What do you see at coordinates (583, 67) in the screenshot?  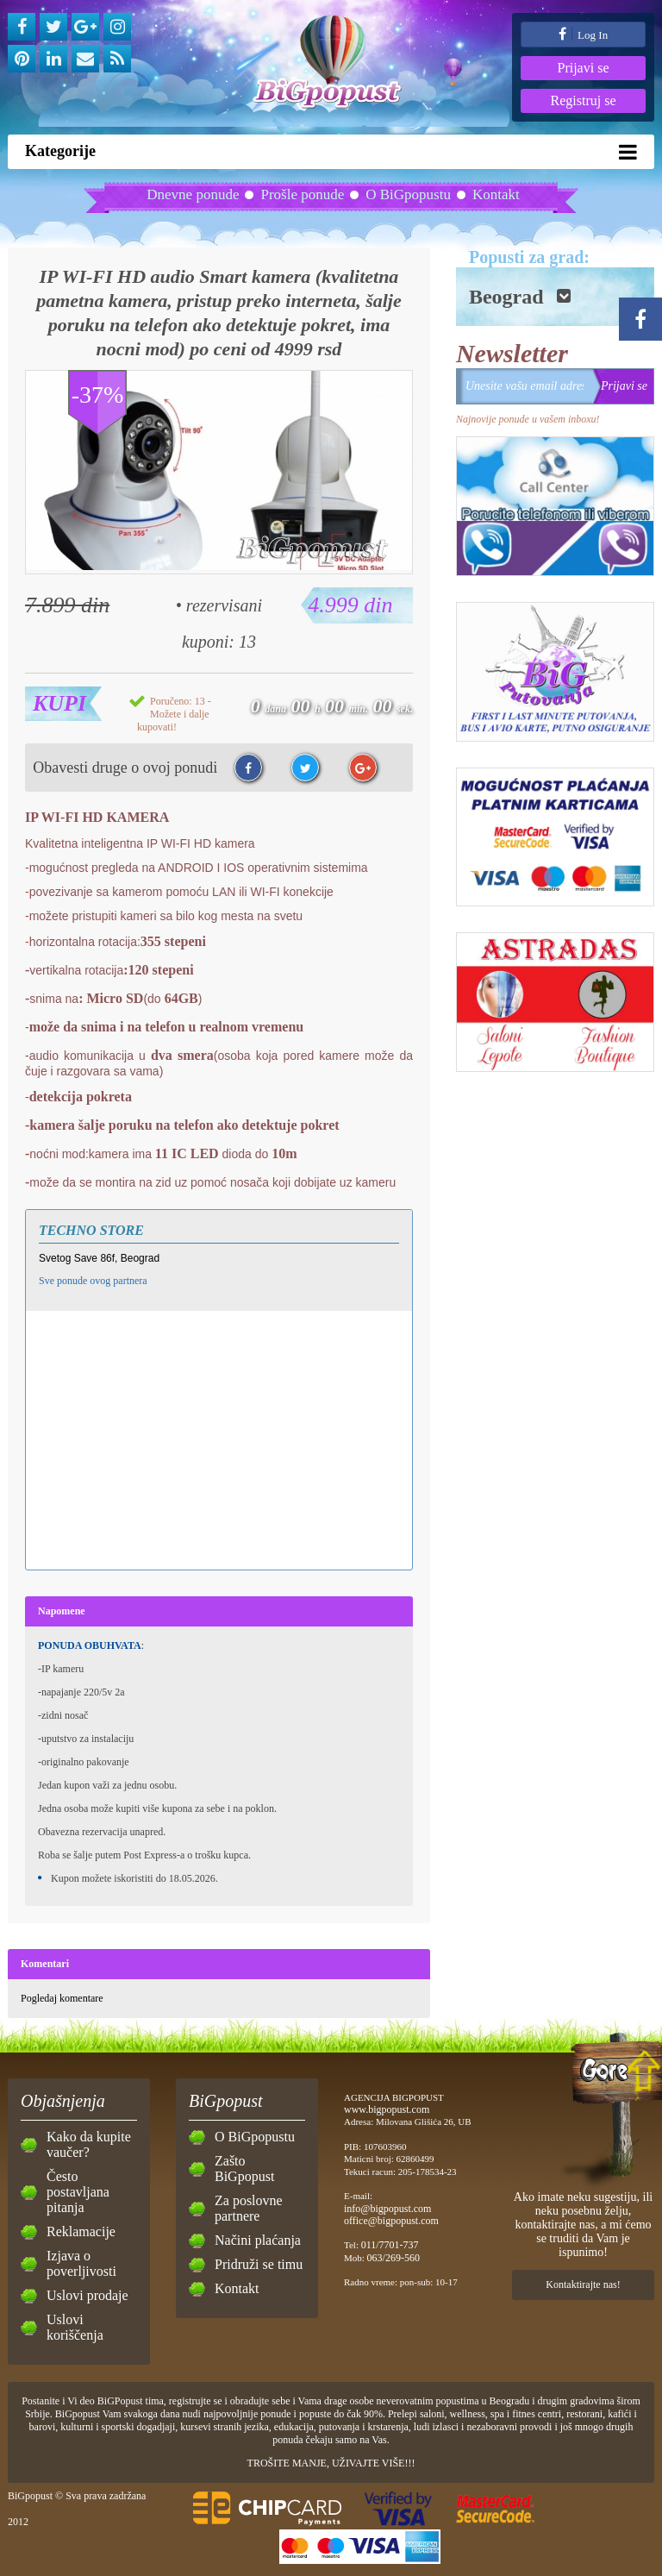 I see `Prijavi se` at bounding box center [583, 67].